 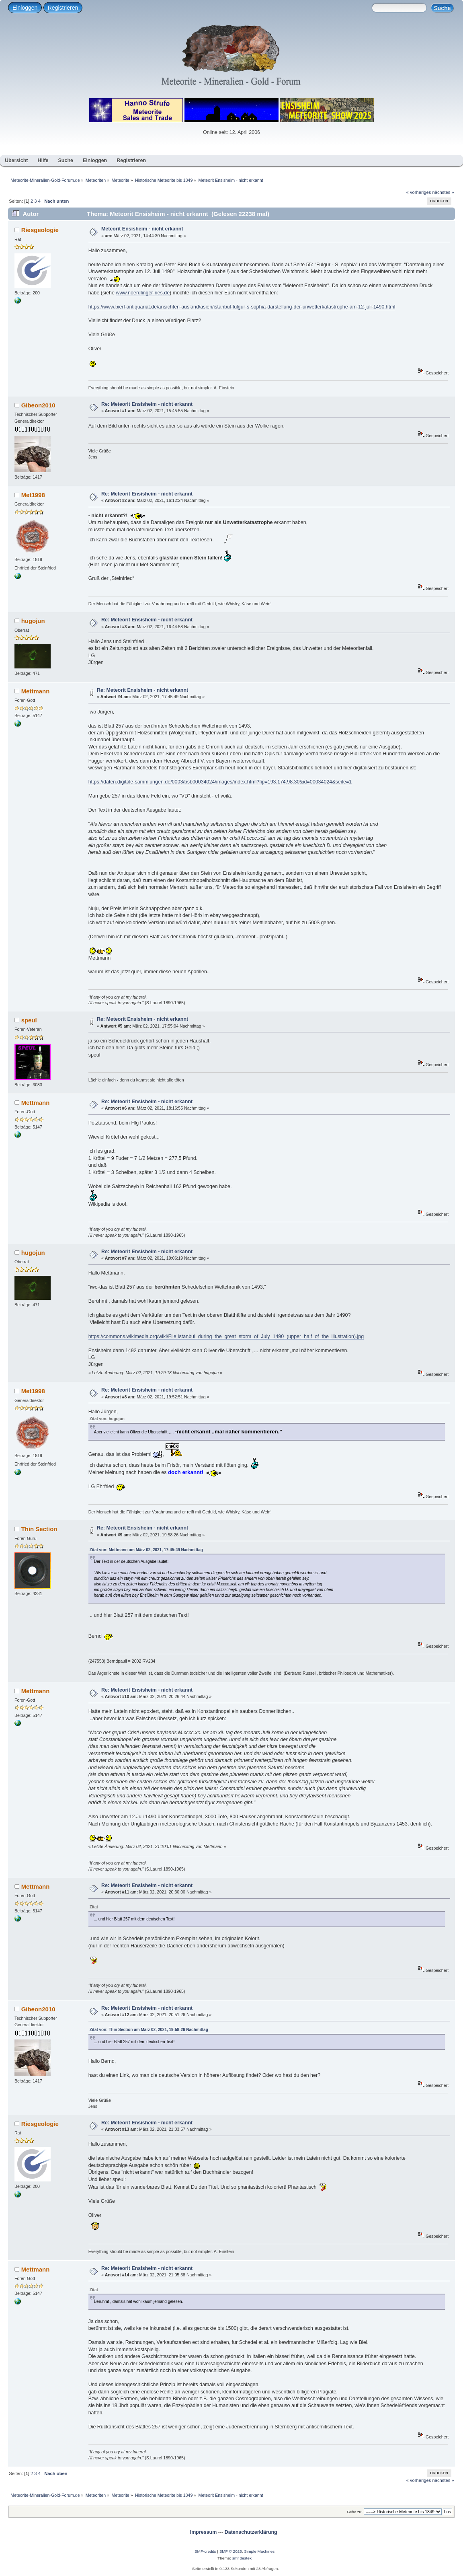 I want to click on Meteorit Ensisheim - nicht erkannt, so click(x=142, y=229).